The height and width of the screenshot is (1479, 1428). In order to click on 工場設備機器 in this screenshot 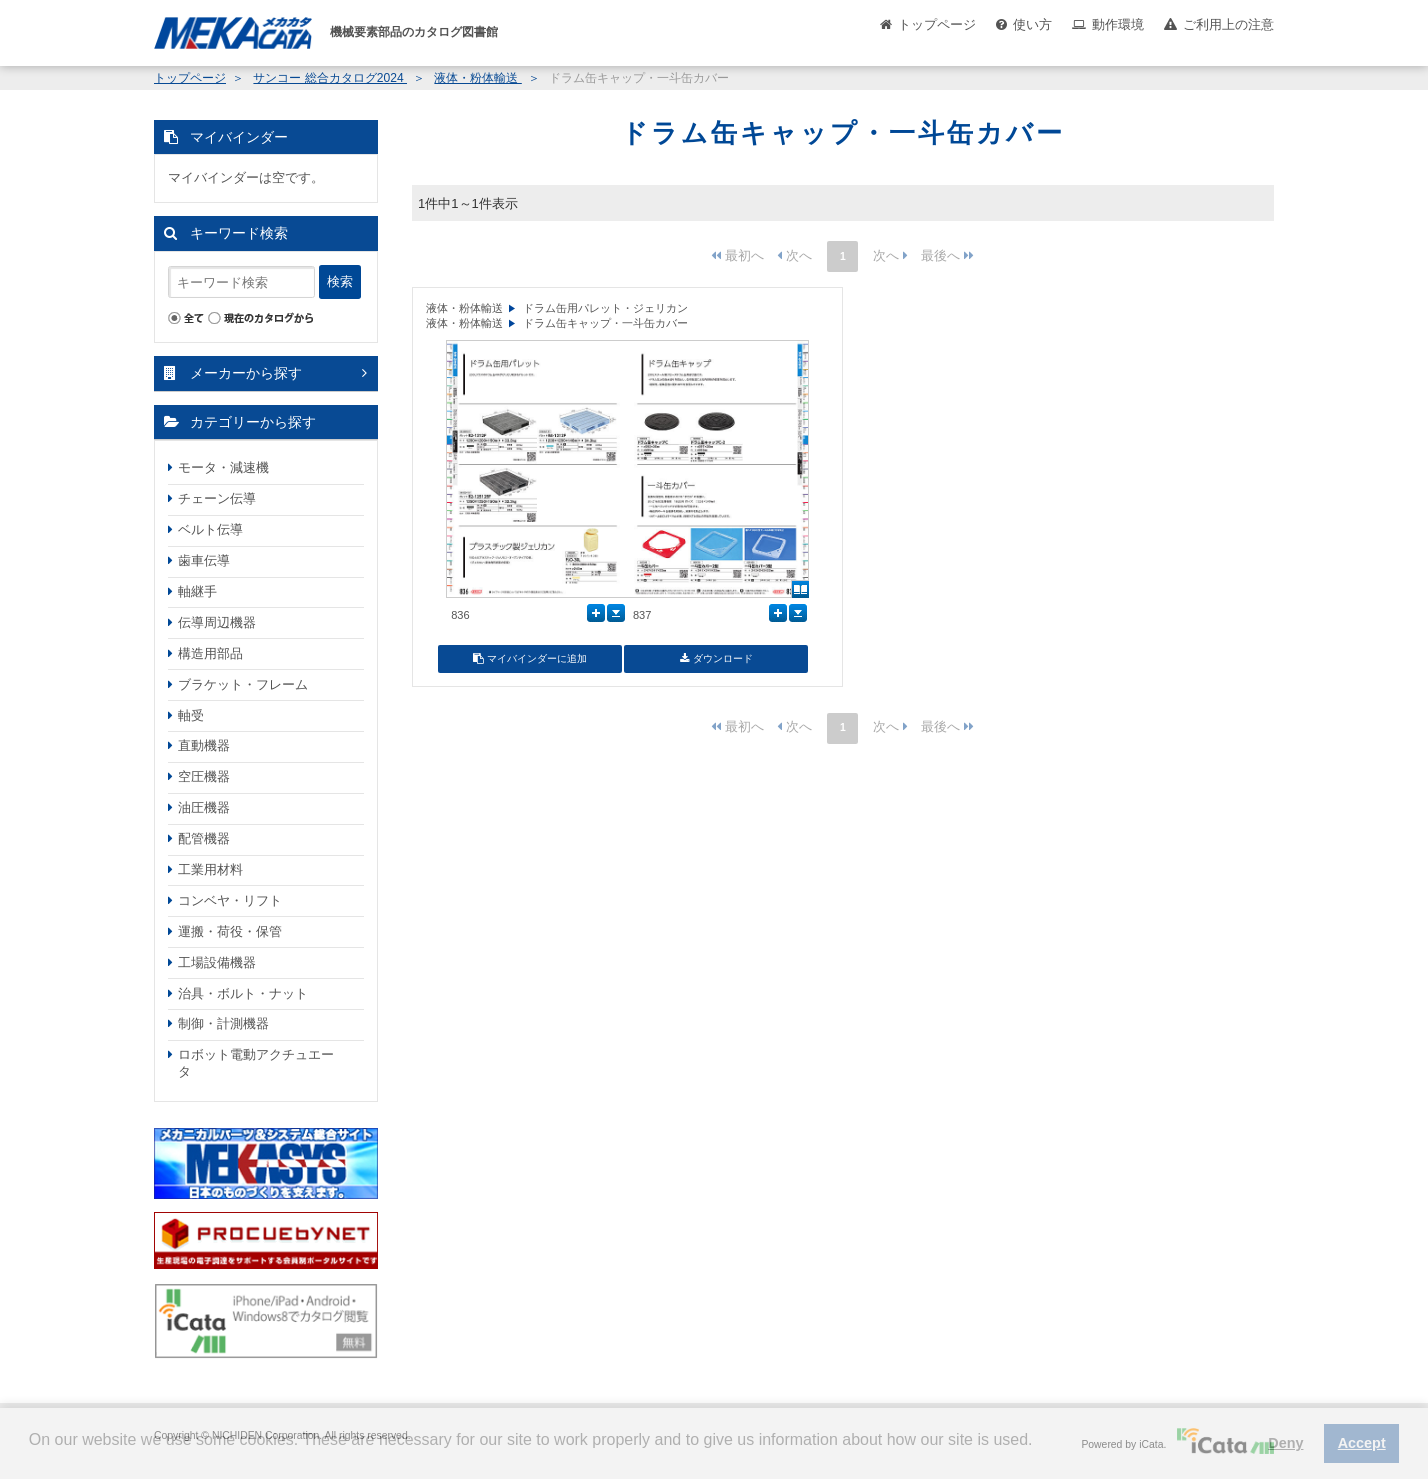, I will do `click(217, 962)`.